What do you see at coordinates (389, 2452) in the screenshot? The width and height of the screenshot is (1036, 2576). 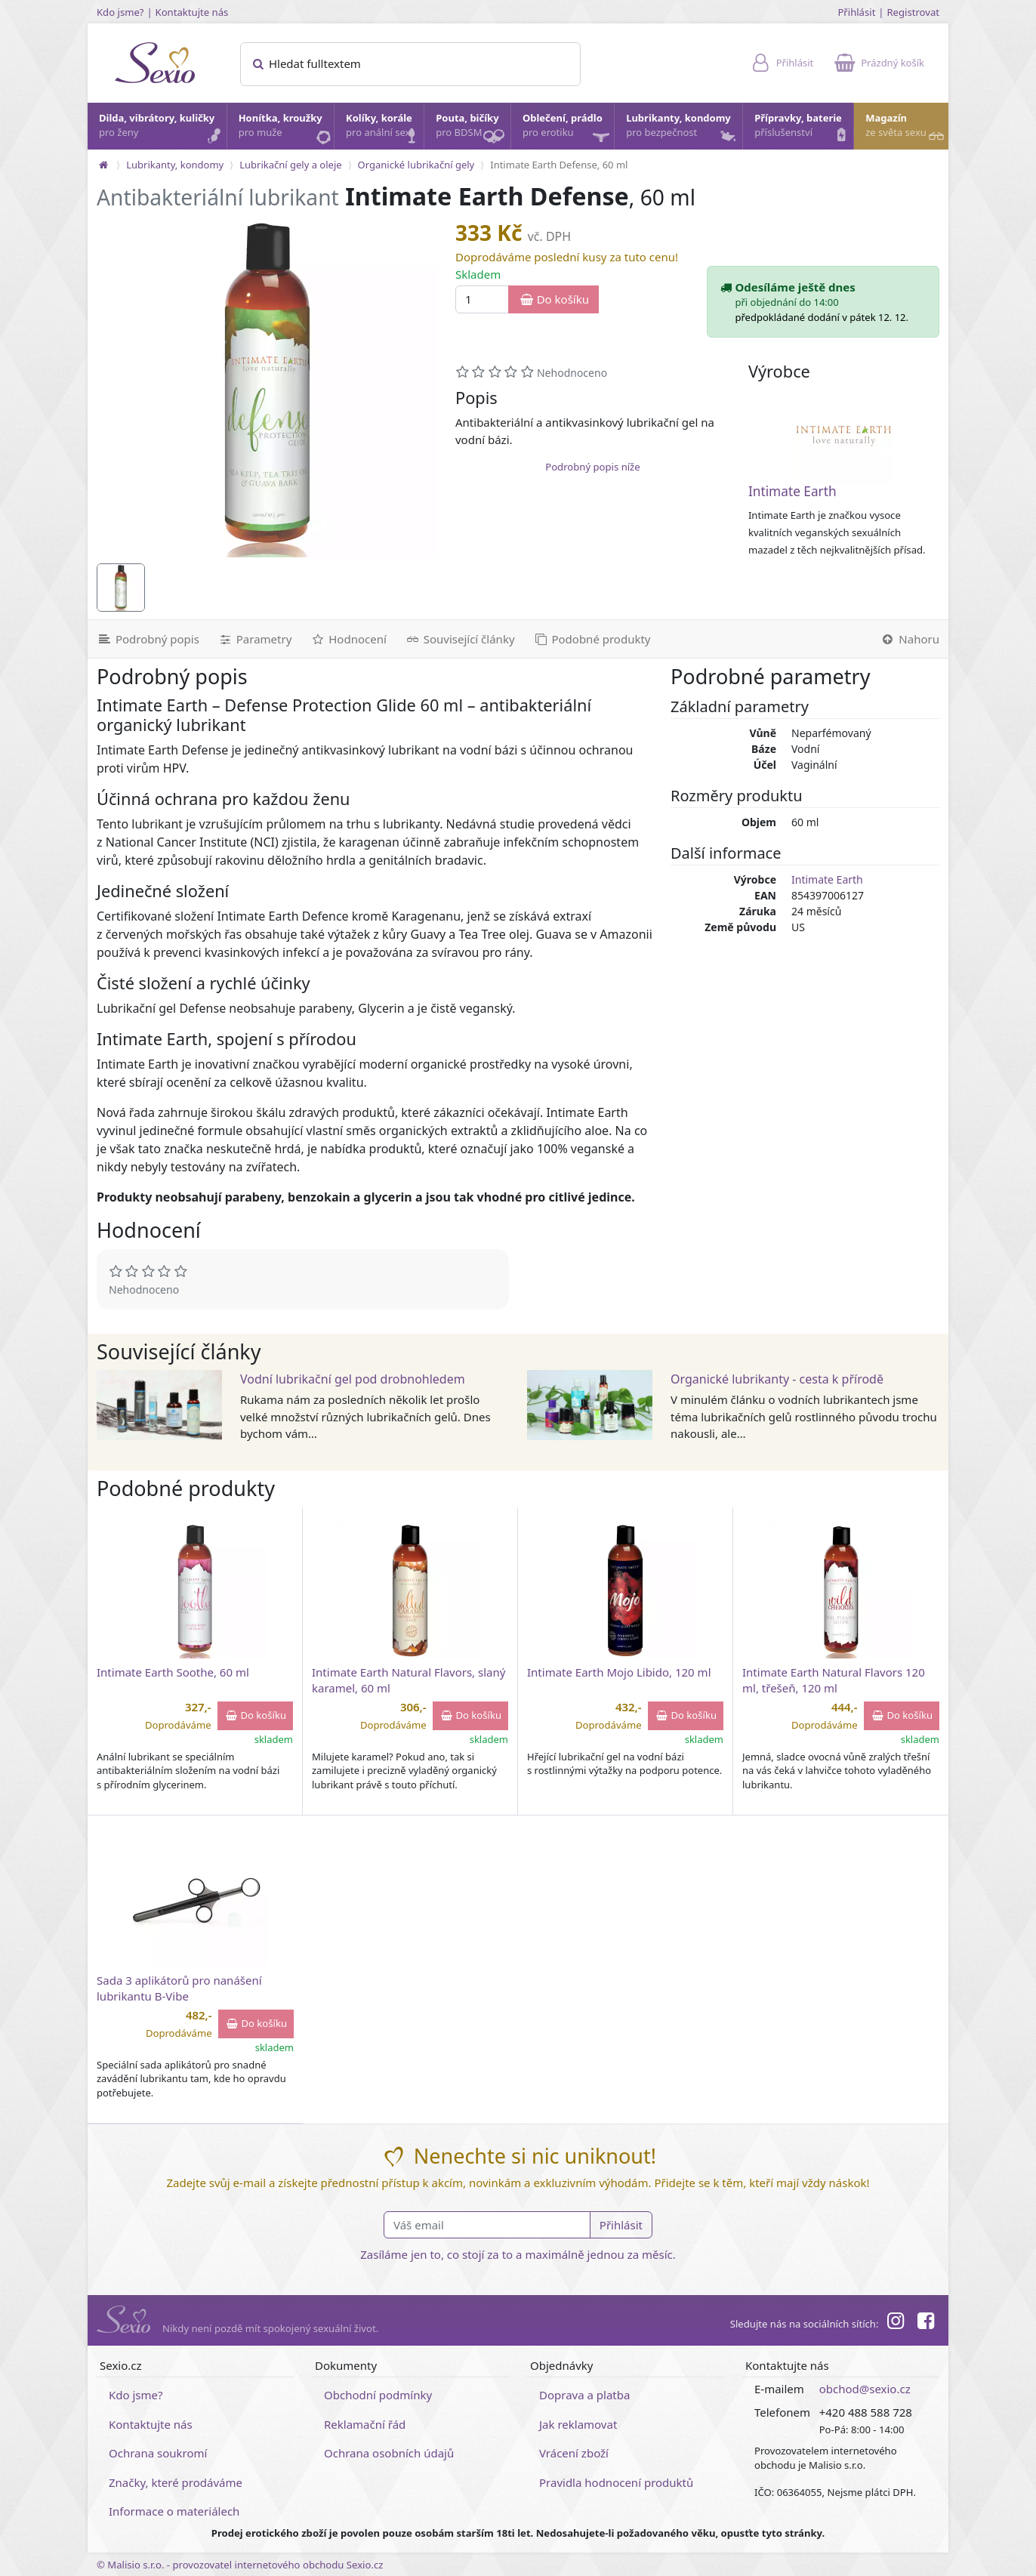 I see `Ochrana osobních údajů` at bounding box center [389, 2452].